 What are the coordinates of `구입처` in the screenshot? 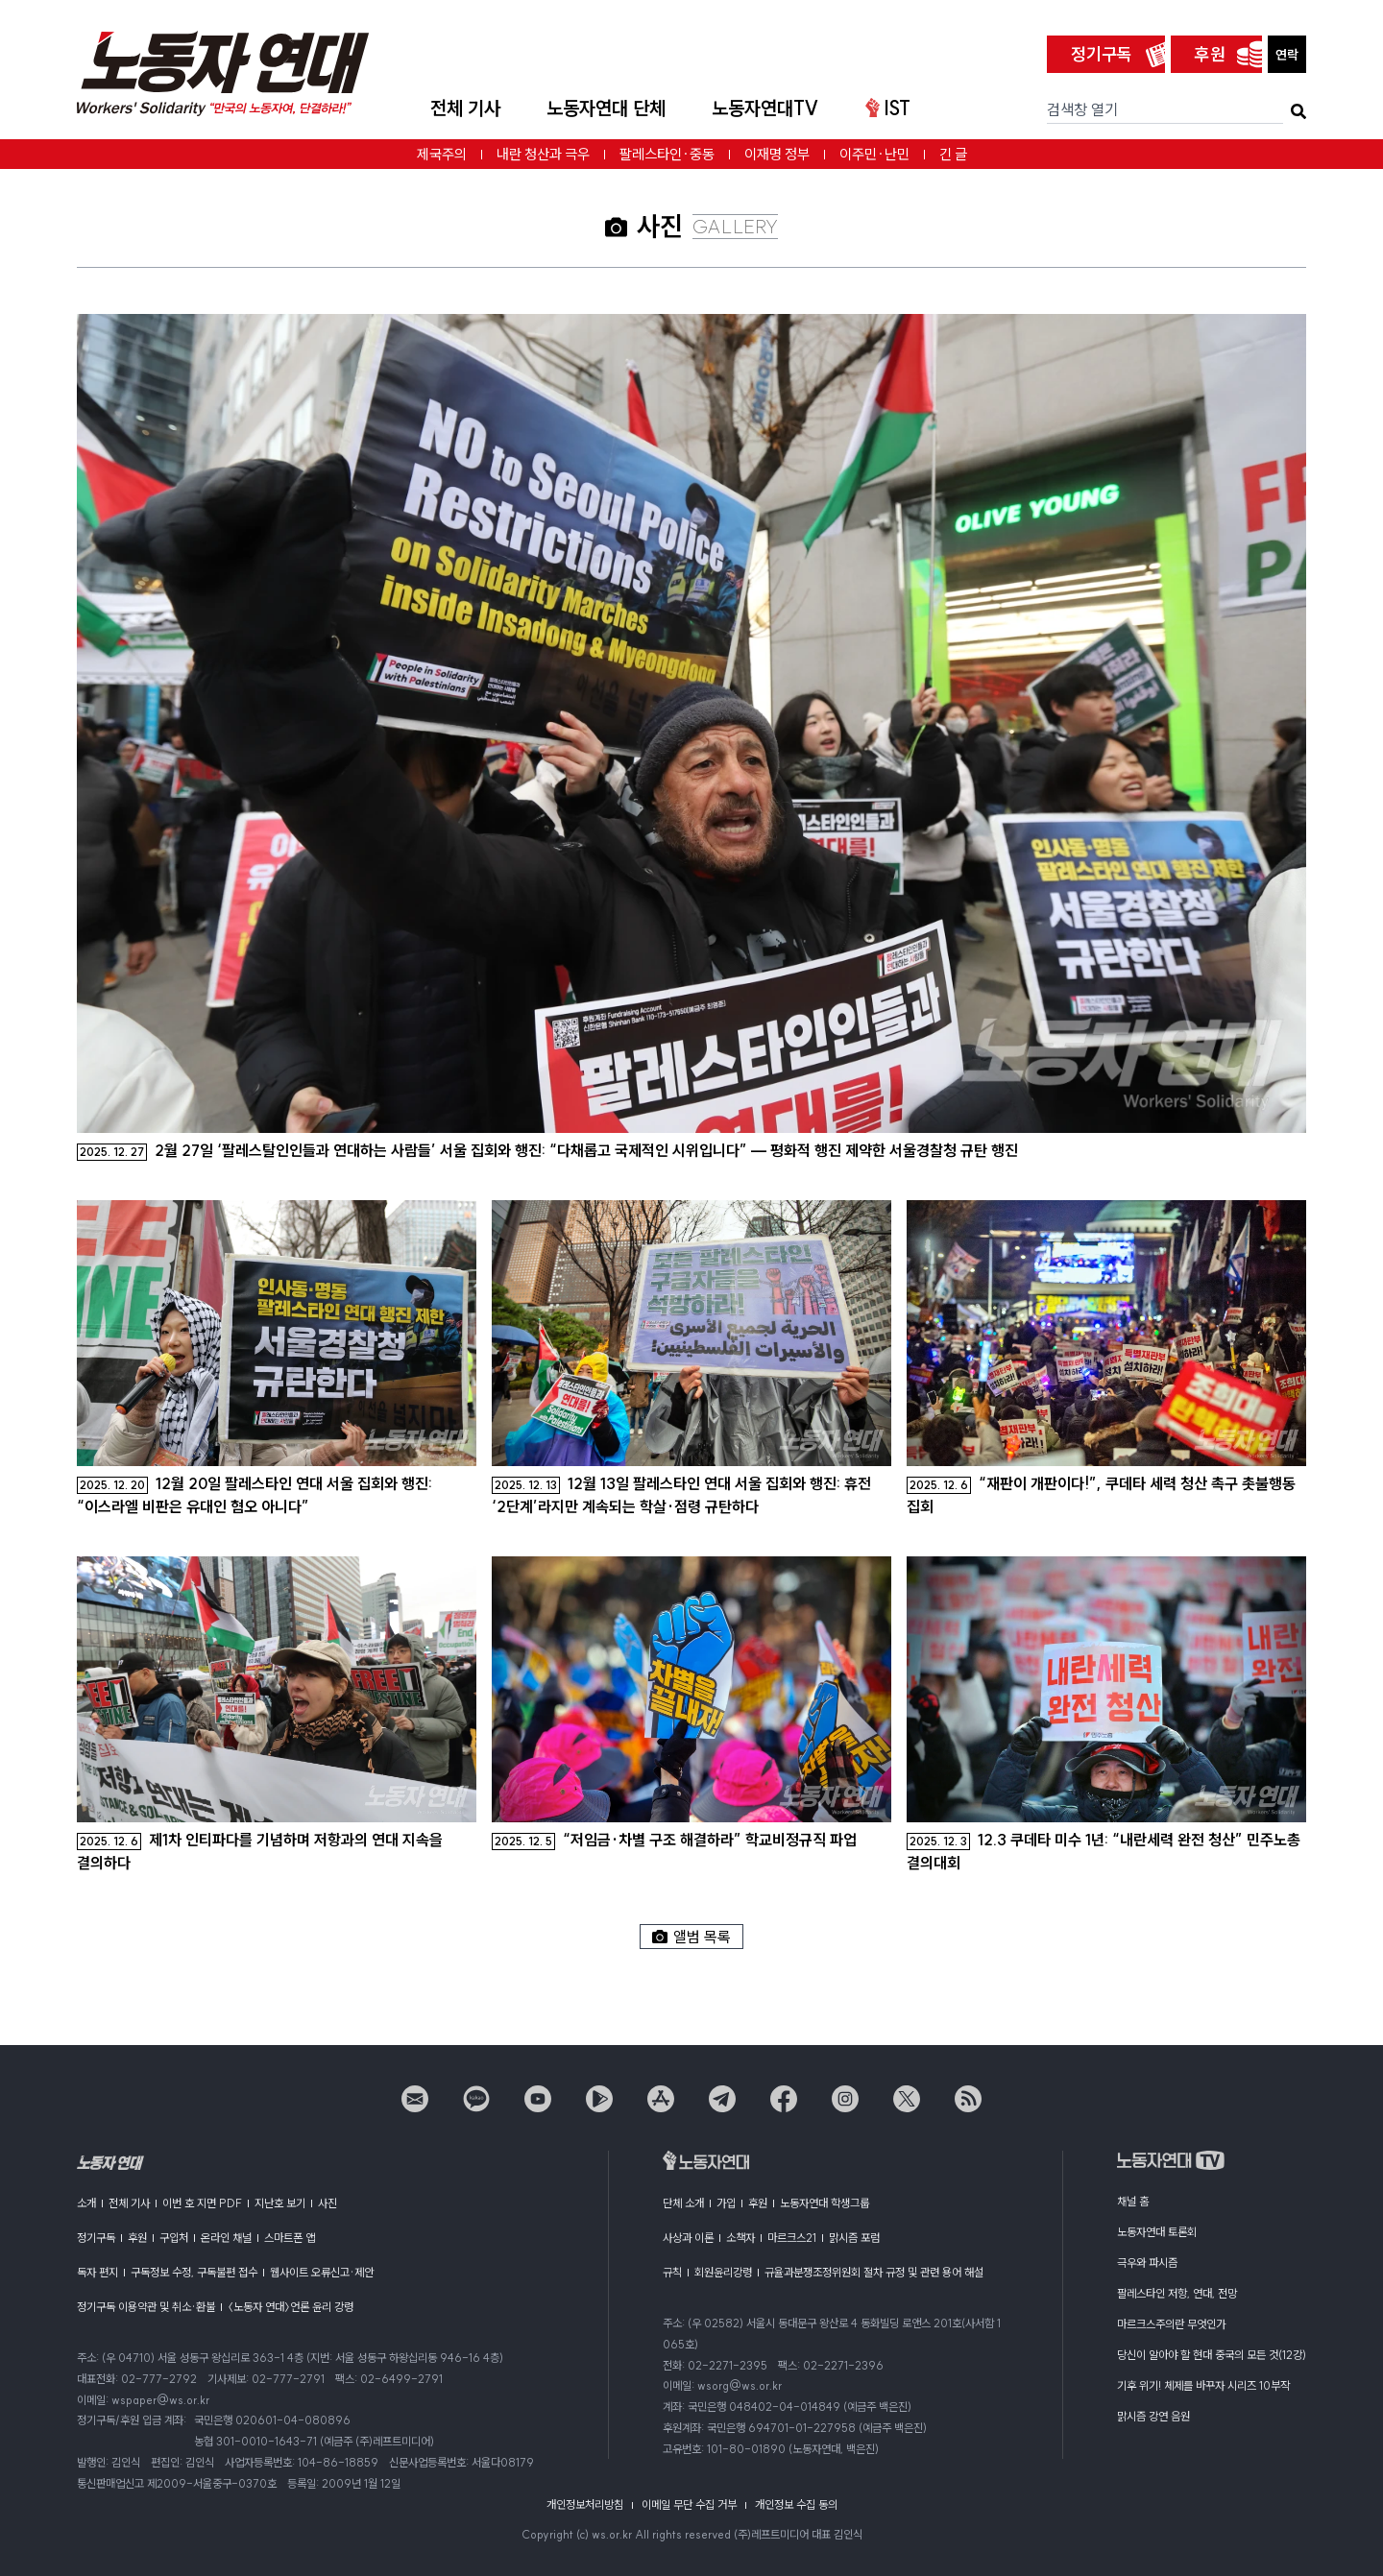 It's located at (173, 2237).